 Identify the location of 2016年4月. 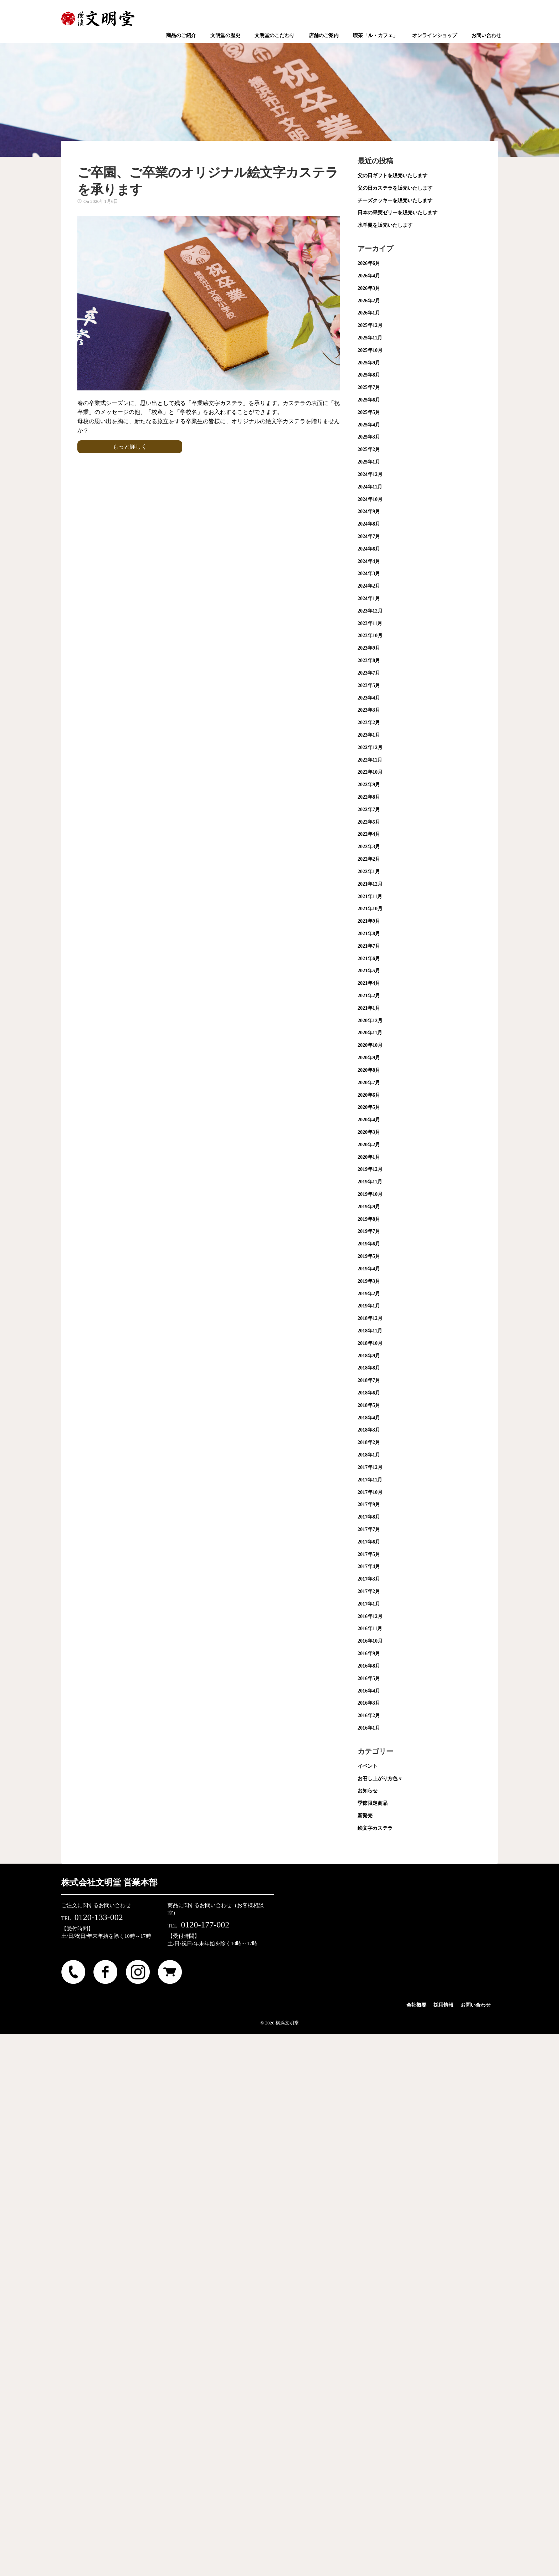
(369, 1691).